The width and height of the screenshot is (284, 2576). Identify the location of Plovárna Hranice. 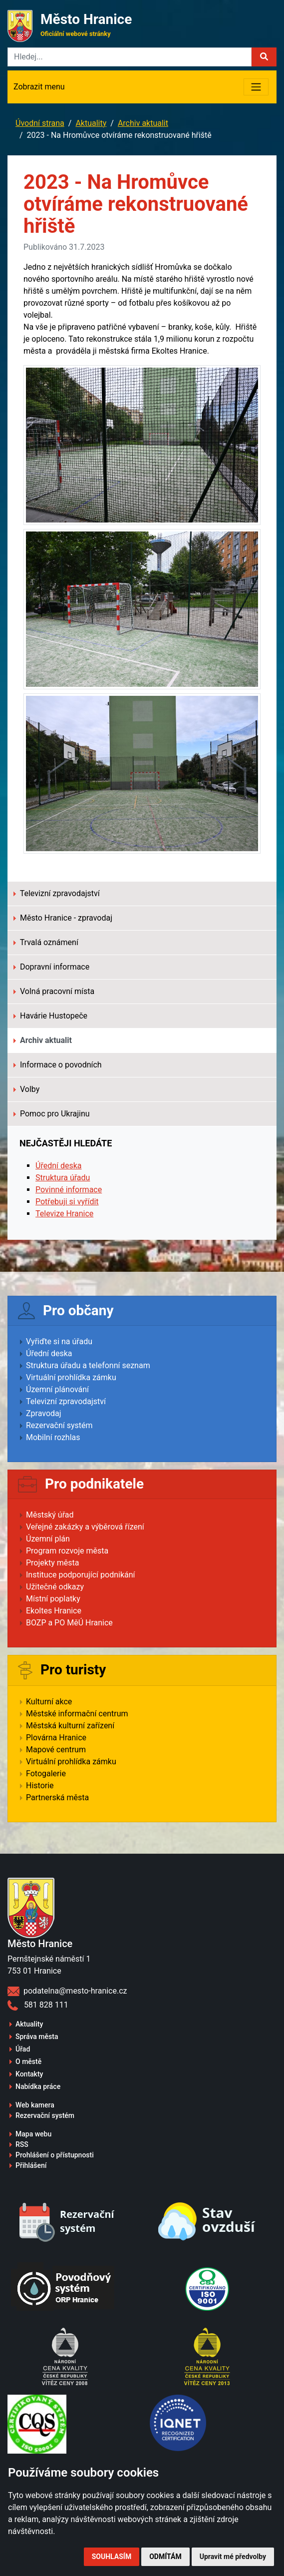
(56, 1737).